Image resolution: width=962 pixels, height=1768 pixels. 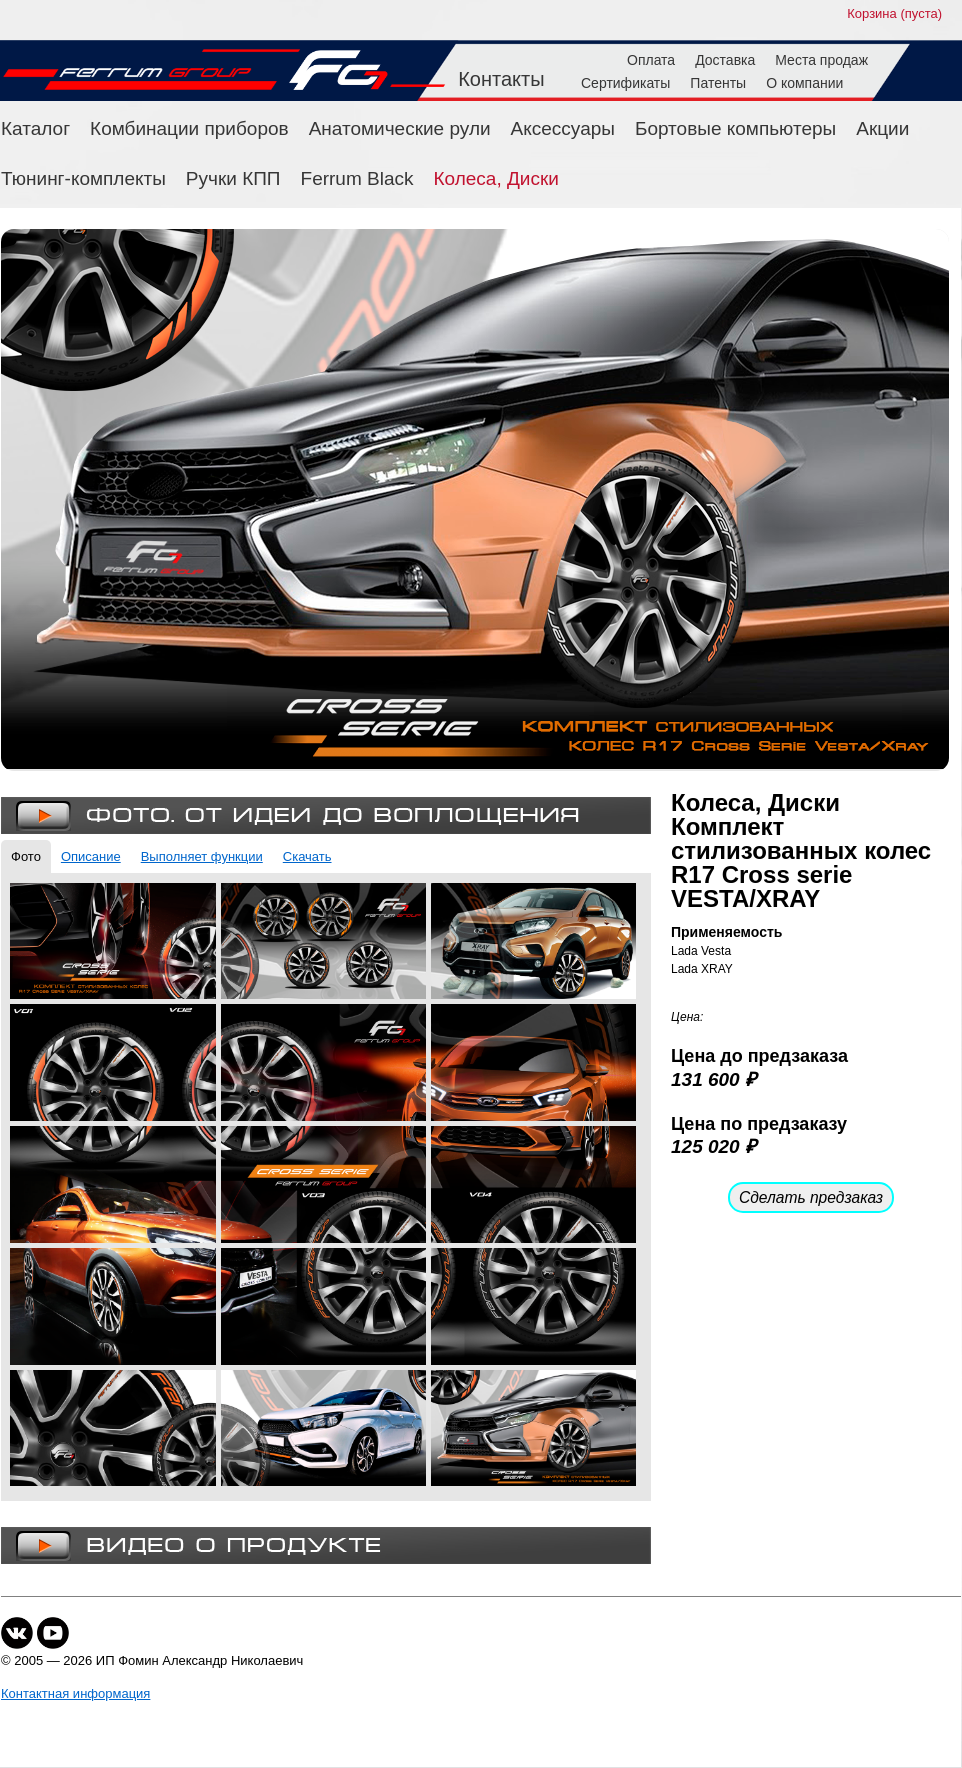 I want to click on Места продаж, so click(x=821, y=60).